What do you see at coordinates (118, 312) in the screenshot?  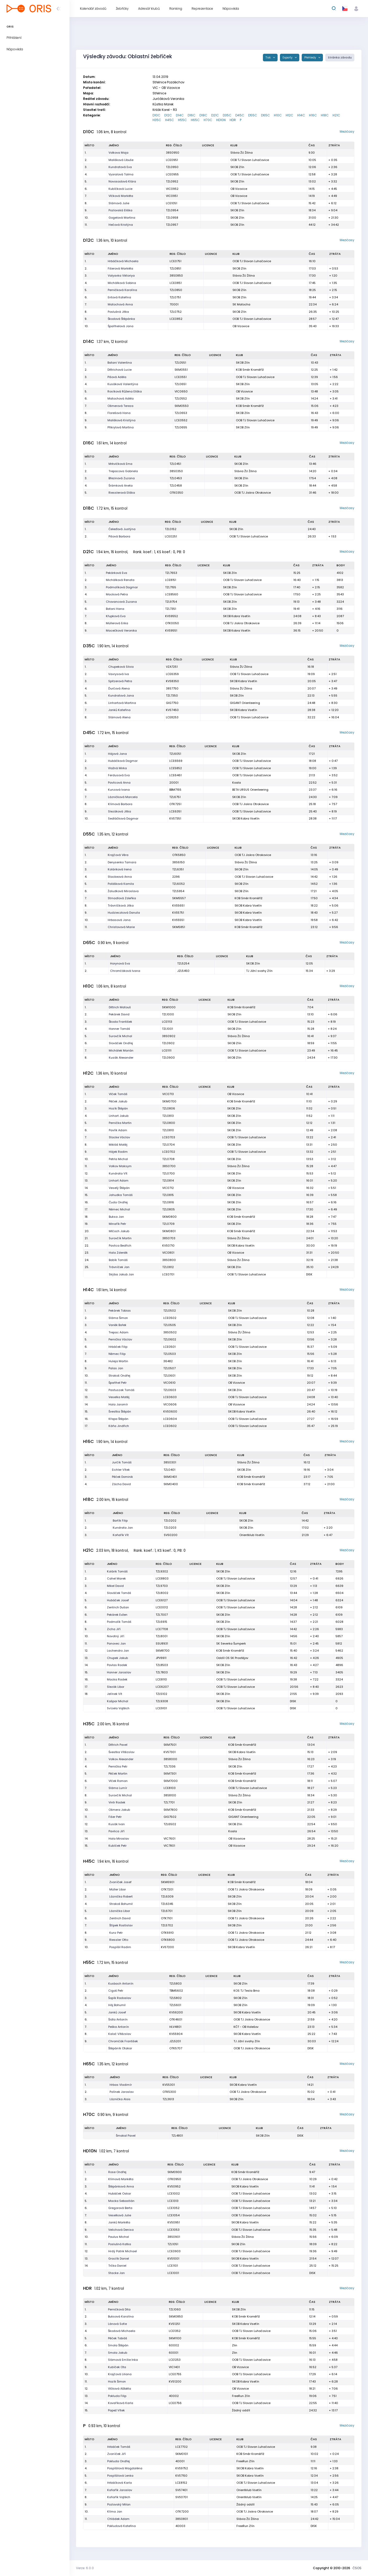 I see `Poslušná Jitka` at bounding box center [118, 312].